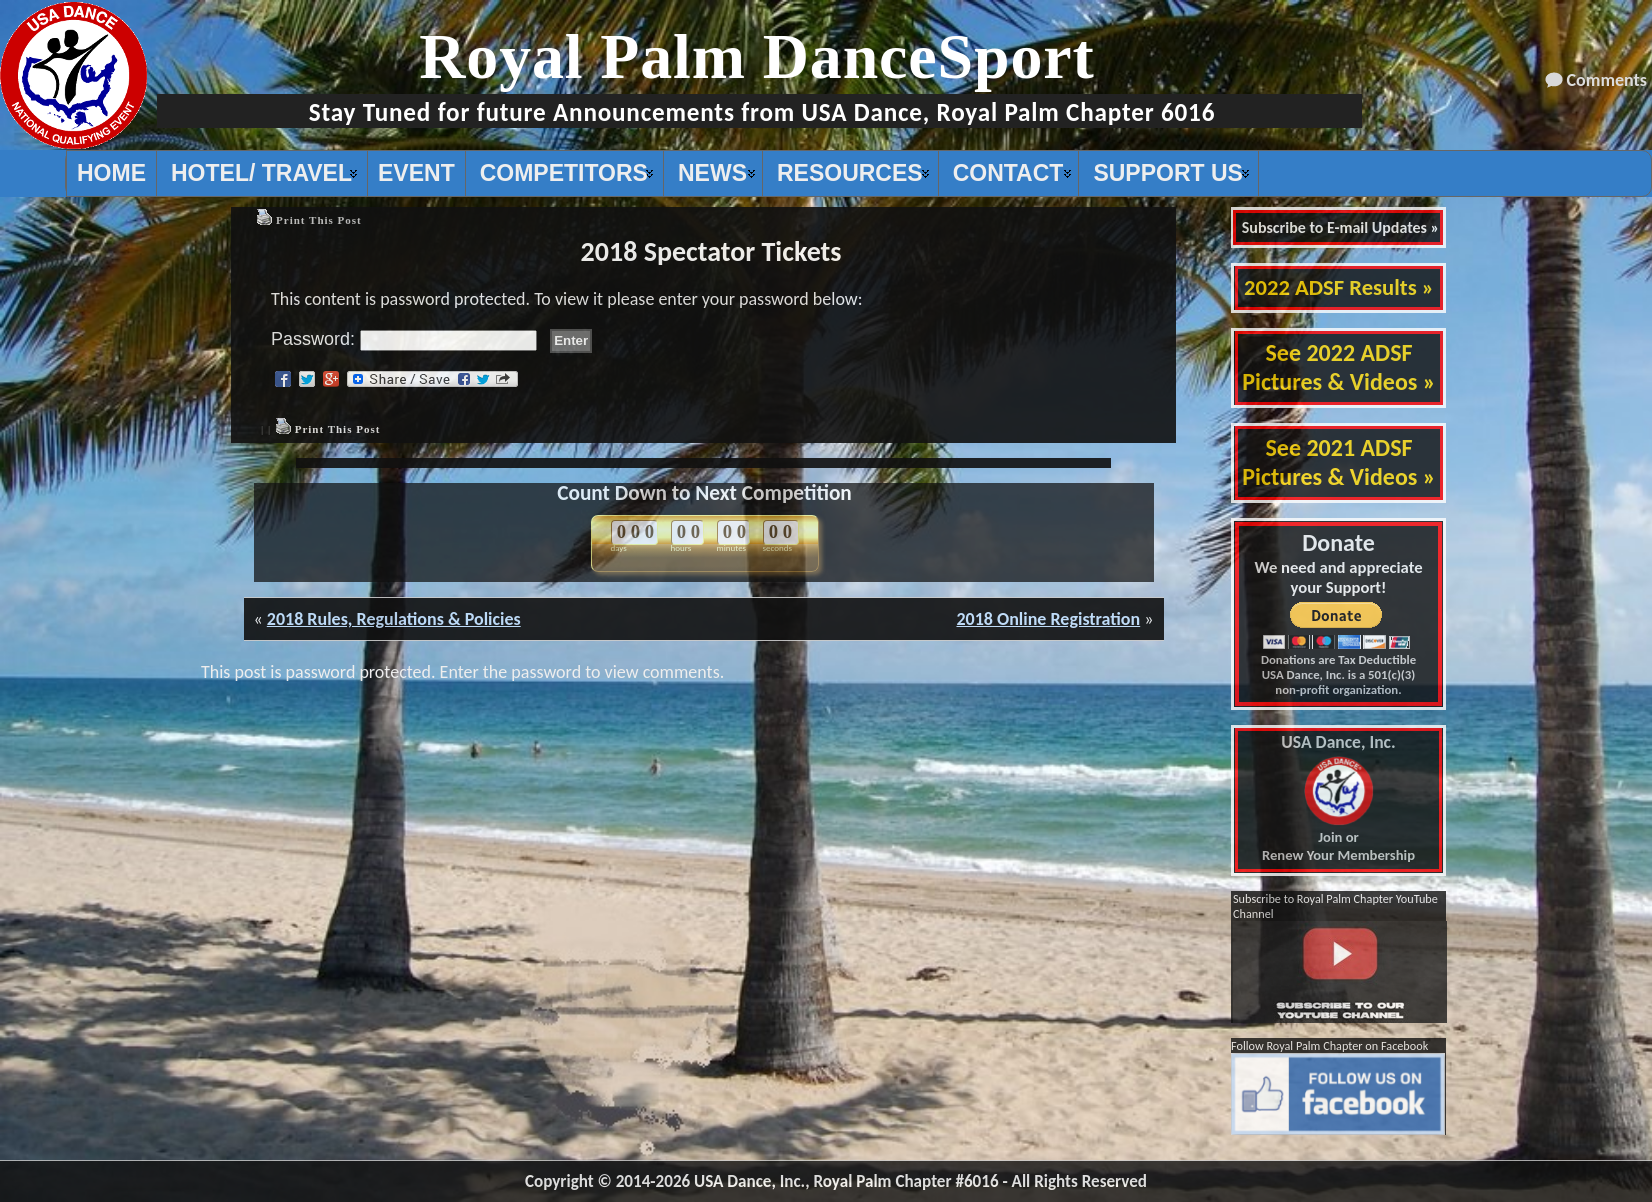 This screenshot has width=1652, height=1202. What do you see at coordinates (1048, 619) in the screenshot?
I see `2018 Online Registration` at bounding box center [1048, 619].